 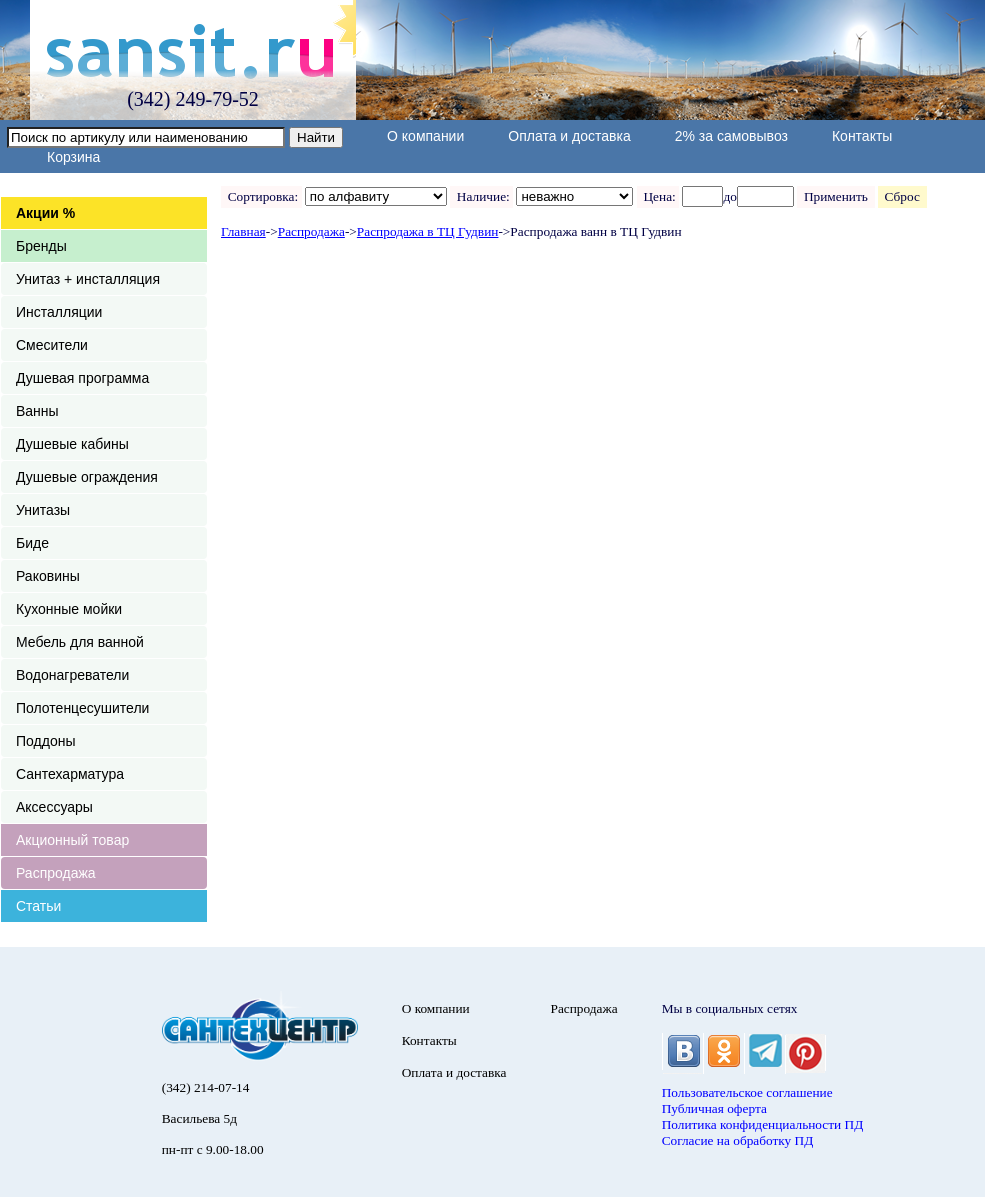 I want to click on Душевые ограждения, so click(x=87, y=477).